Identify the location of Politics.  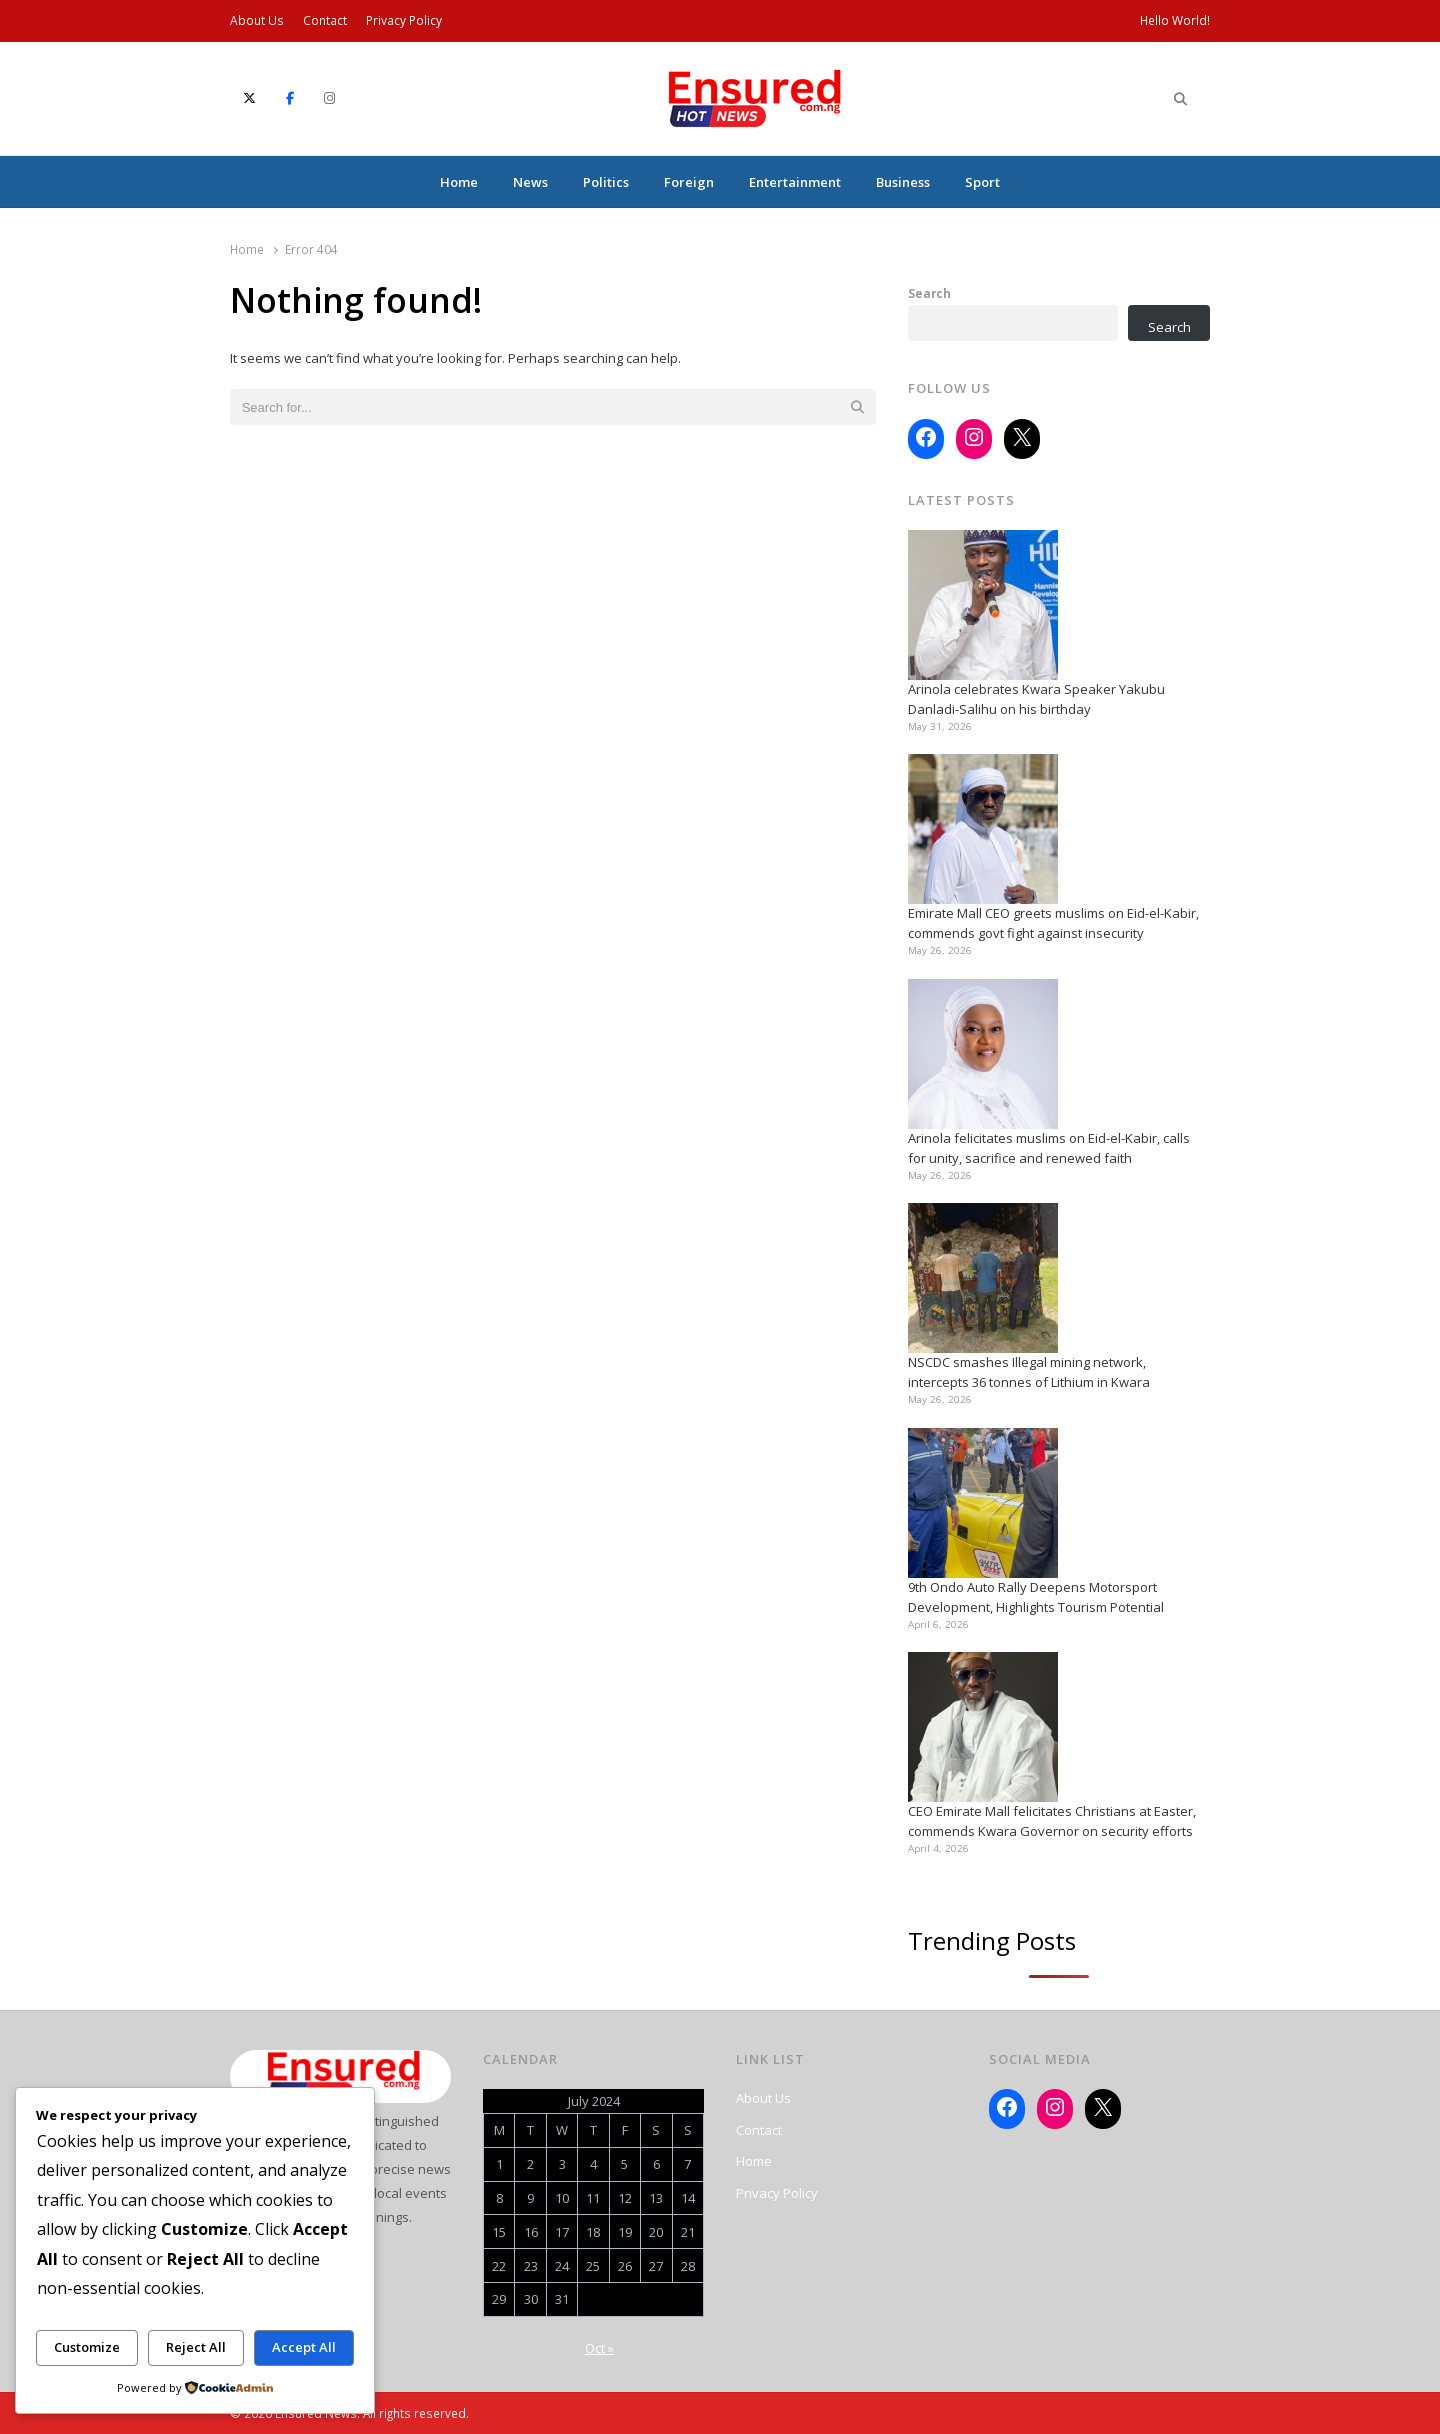
(606, 182).